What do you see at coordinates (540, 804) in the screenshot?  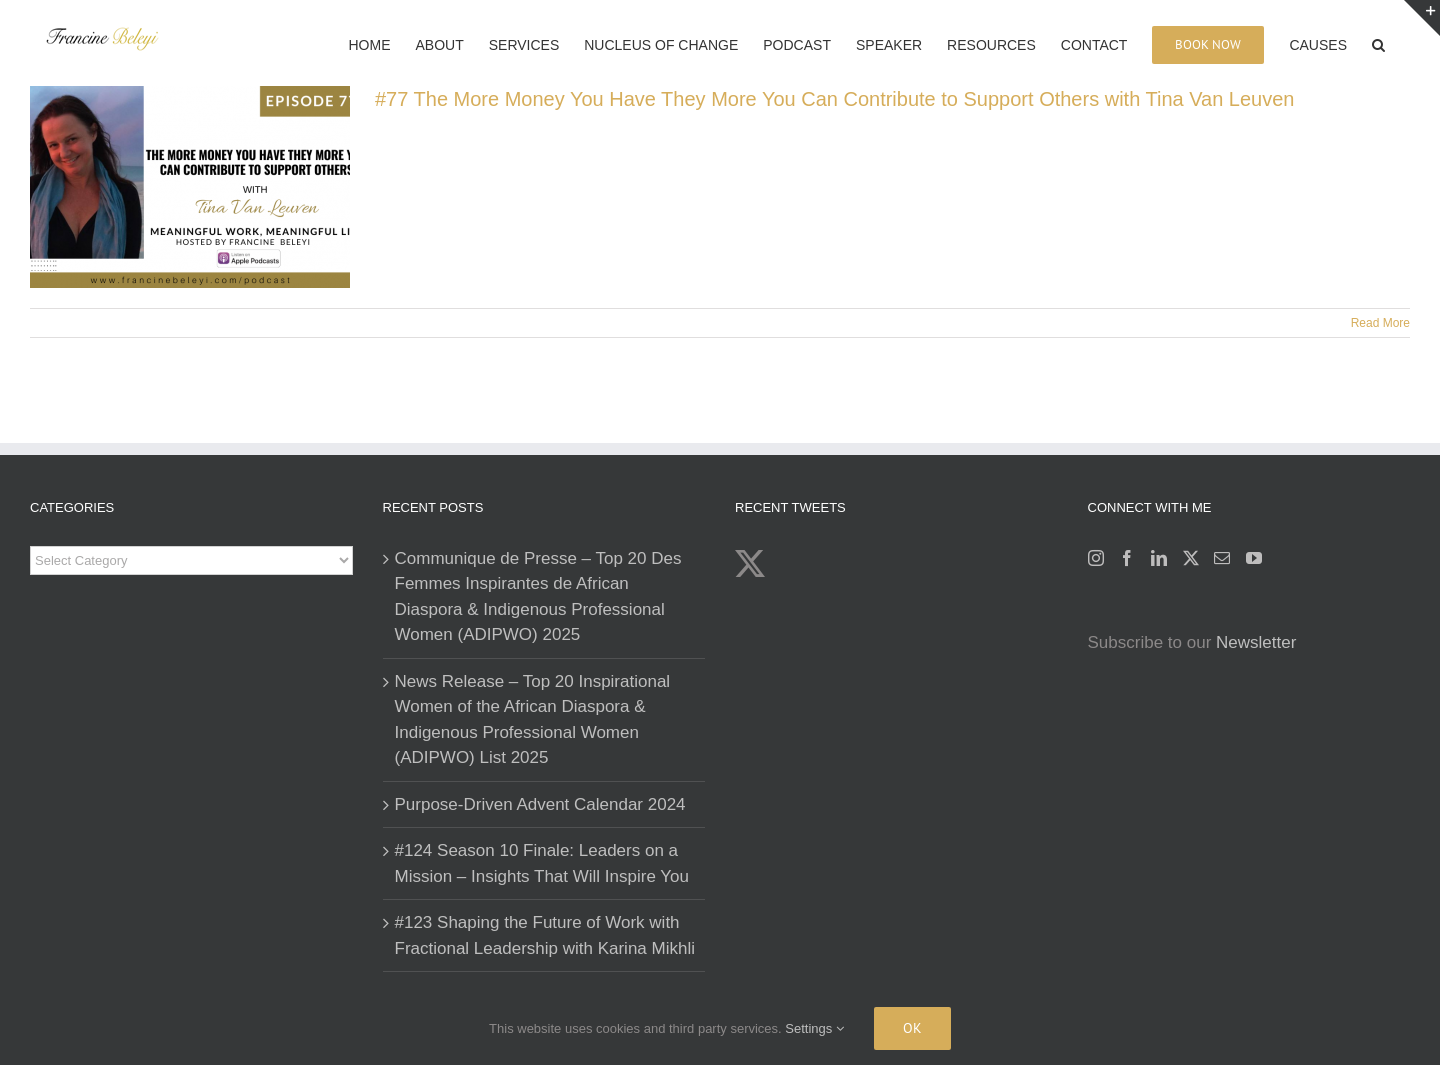 I see `Purpose-Driven Advent Calendar 2024` at bounding box center [540, 804].